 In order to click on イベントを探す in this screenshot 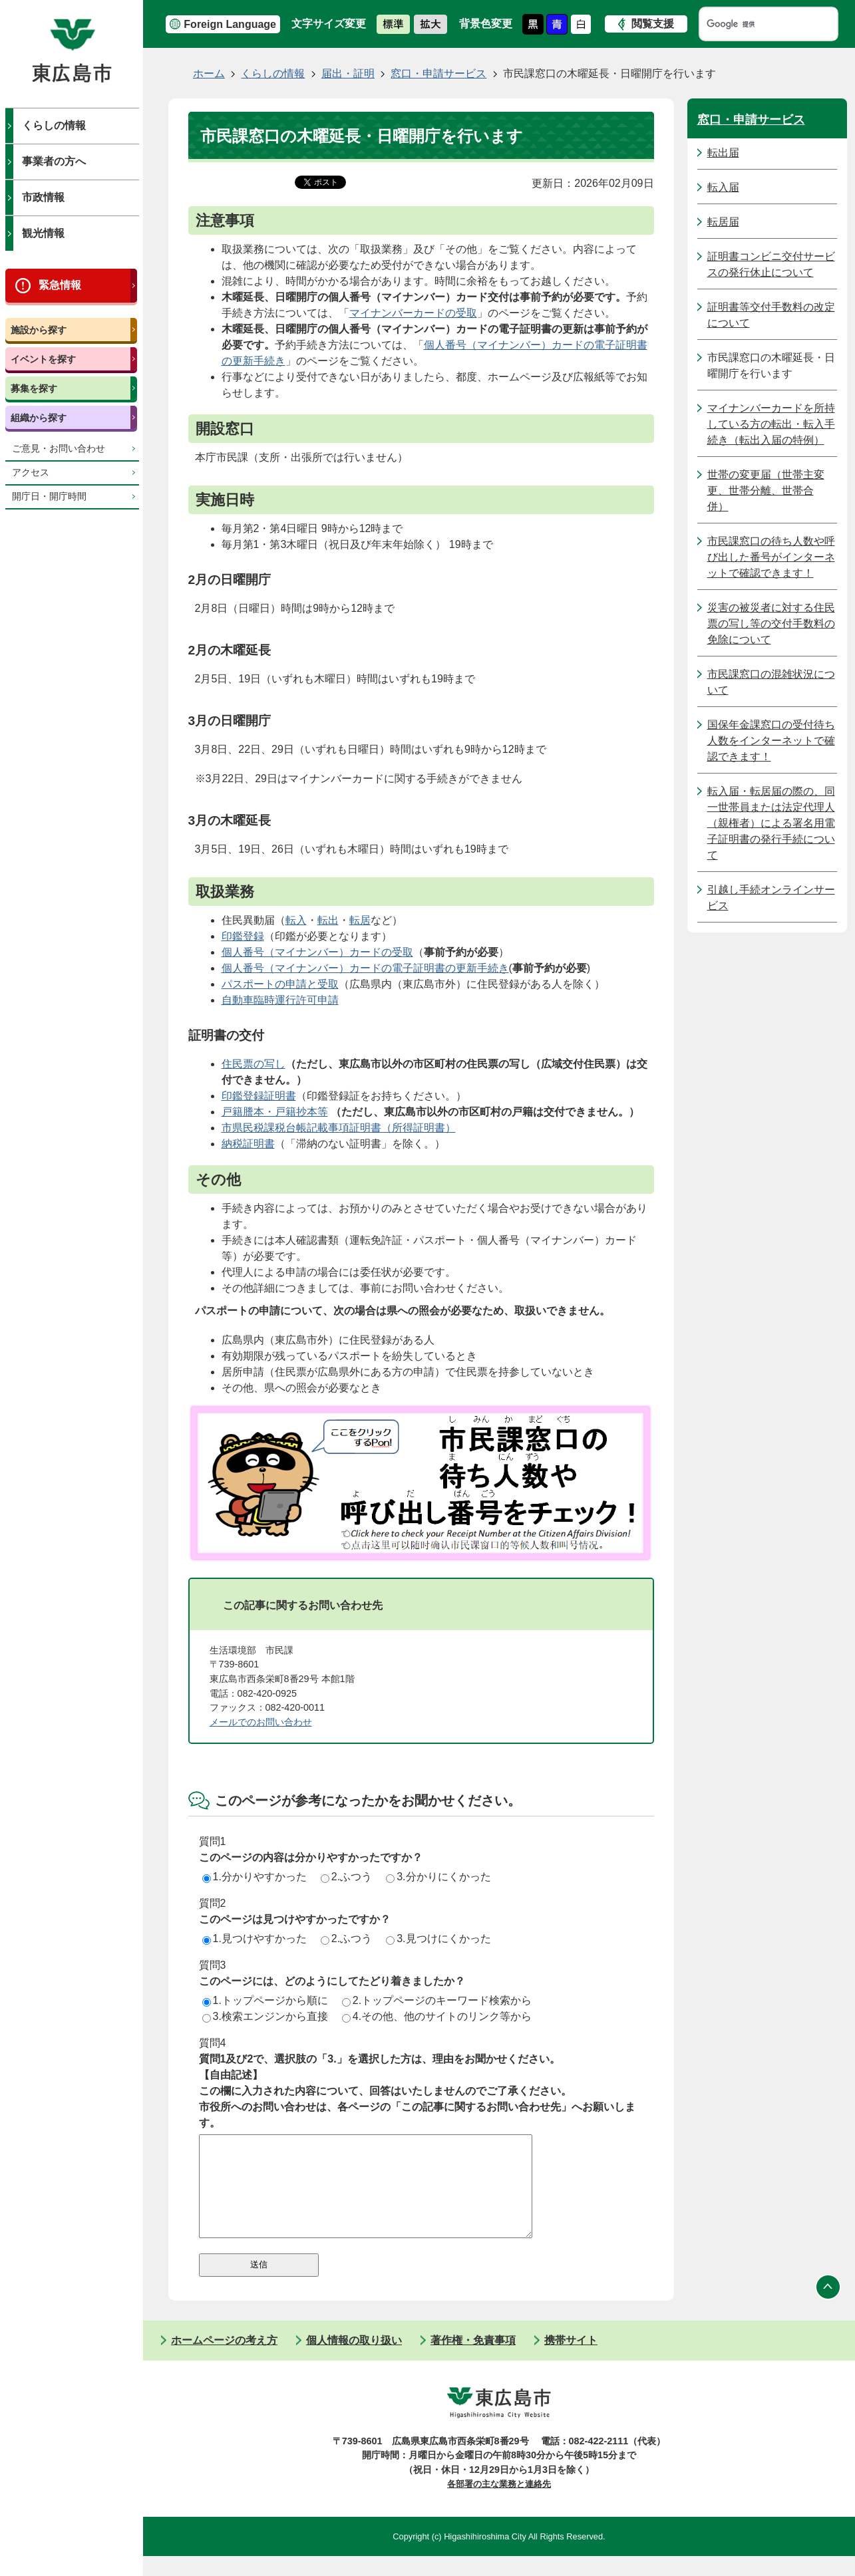, I will do `click(43, 359)`.